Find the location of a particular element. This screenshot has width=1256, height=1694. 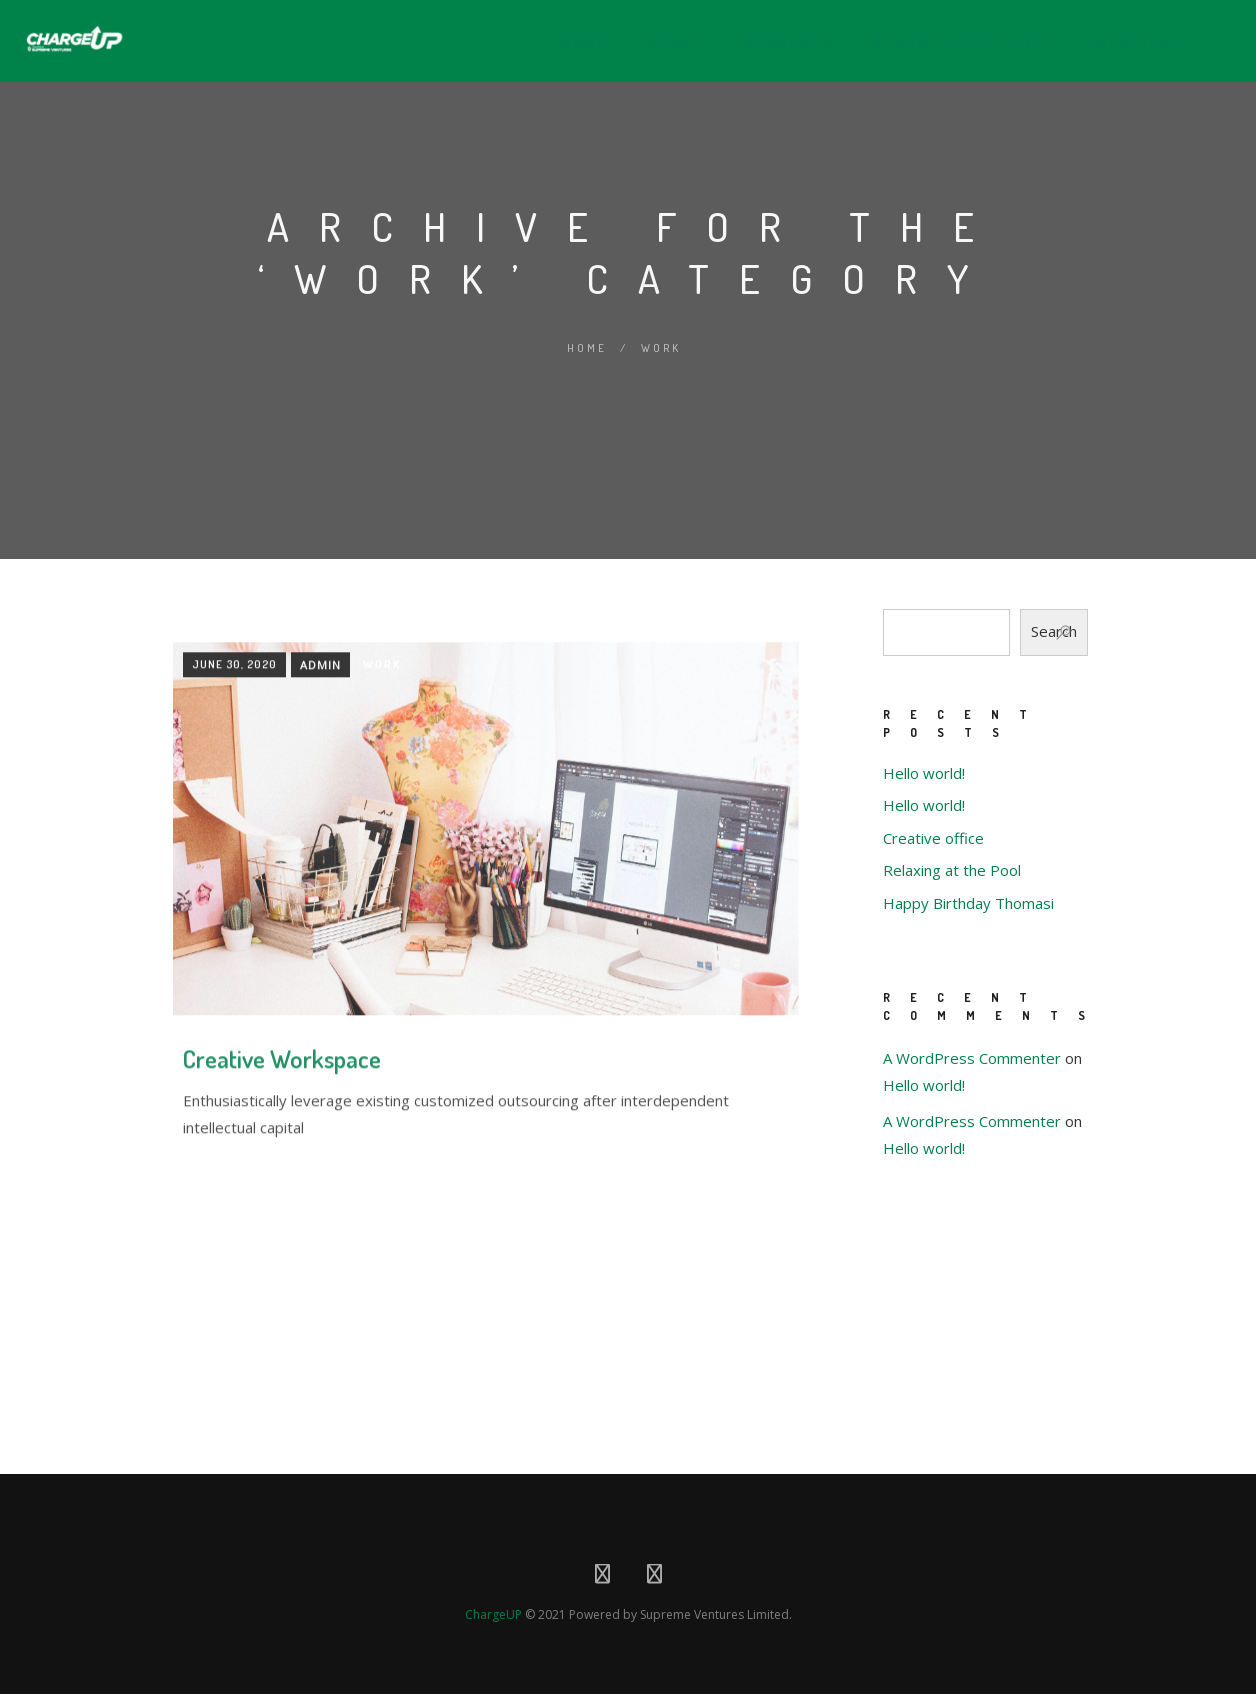

Become A Retailer is located at coordinates (953, 42).